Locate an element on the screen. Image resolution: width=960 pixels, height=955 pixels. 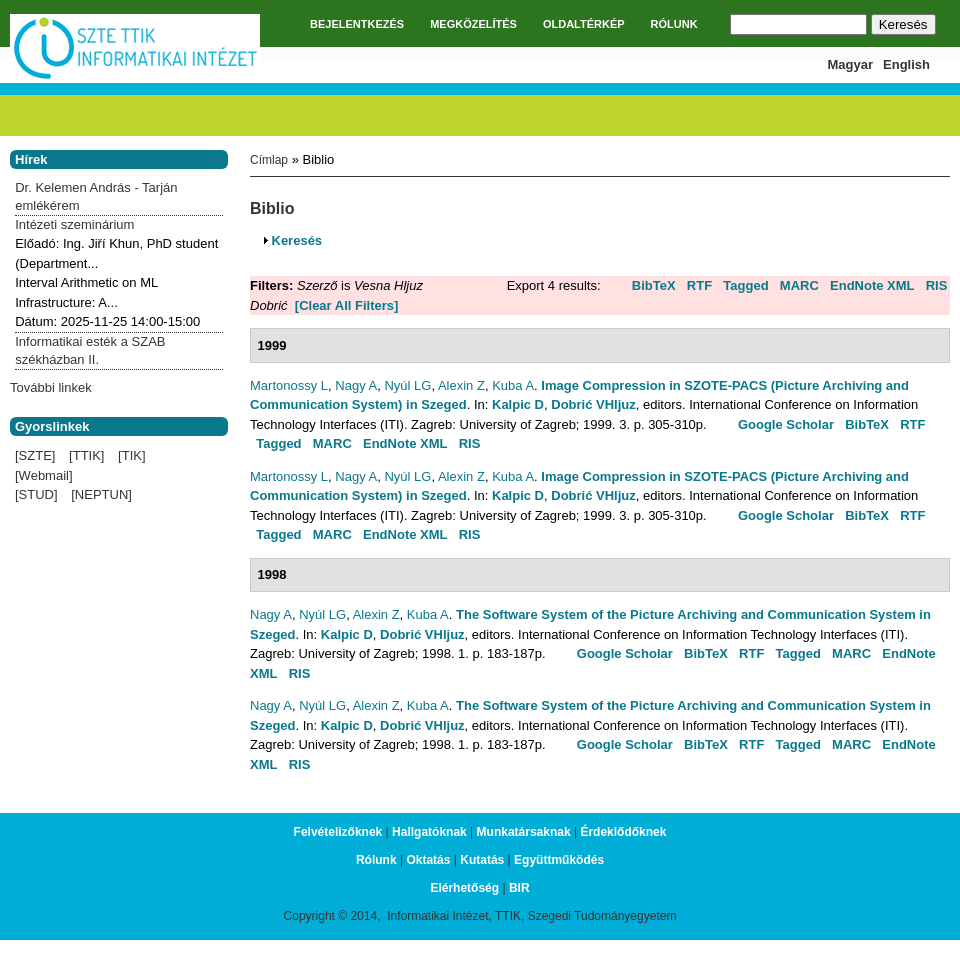
Martonossy L is located at coordinates (289, 385).